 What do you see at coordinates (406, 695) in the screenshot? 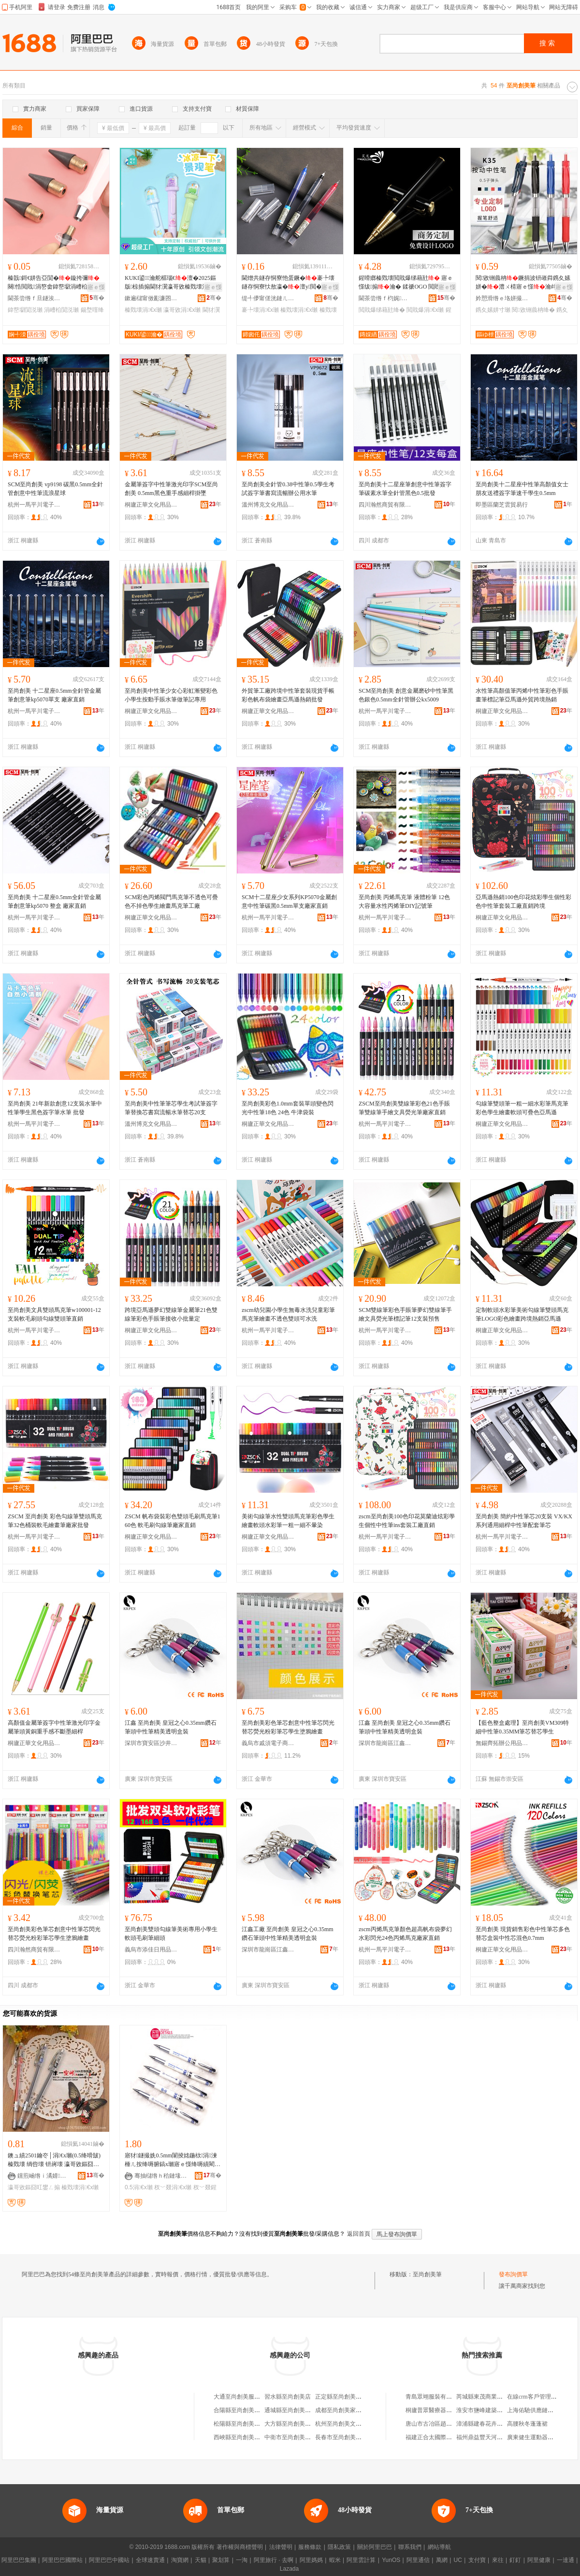
I see `SCM至尚創美 創意金屬磨砂中性筆黑色銀色0.5mm全針管辦公kx5009` at bounding box center [406, 695].